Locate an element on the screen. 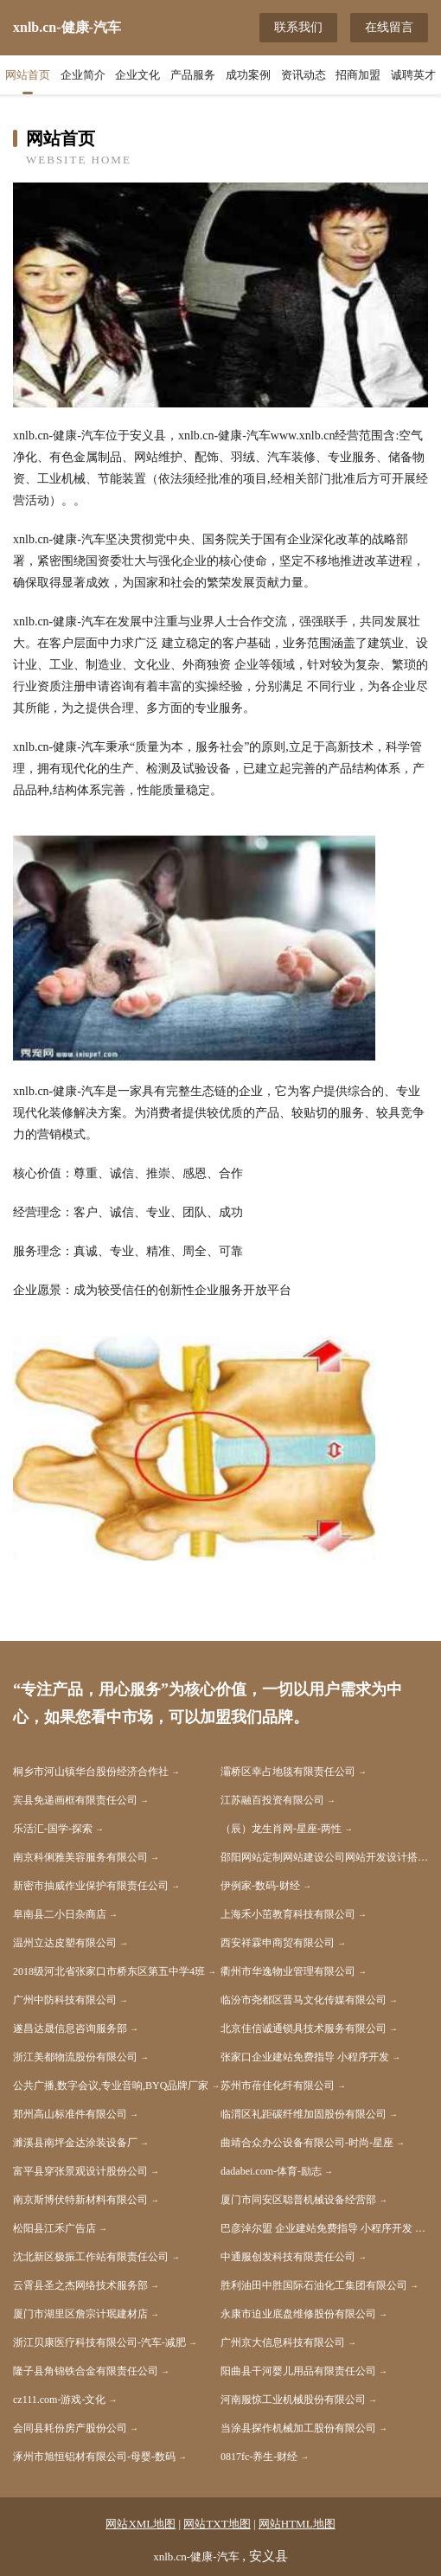 The image size is (441, 2576). 遂昌达晟信息咨询服务部 is located at coordinates (70, 2028).